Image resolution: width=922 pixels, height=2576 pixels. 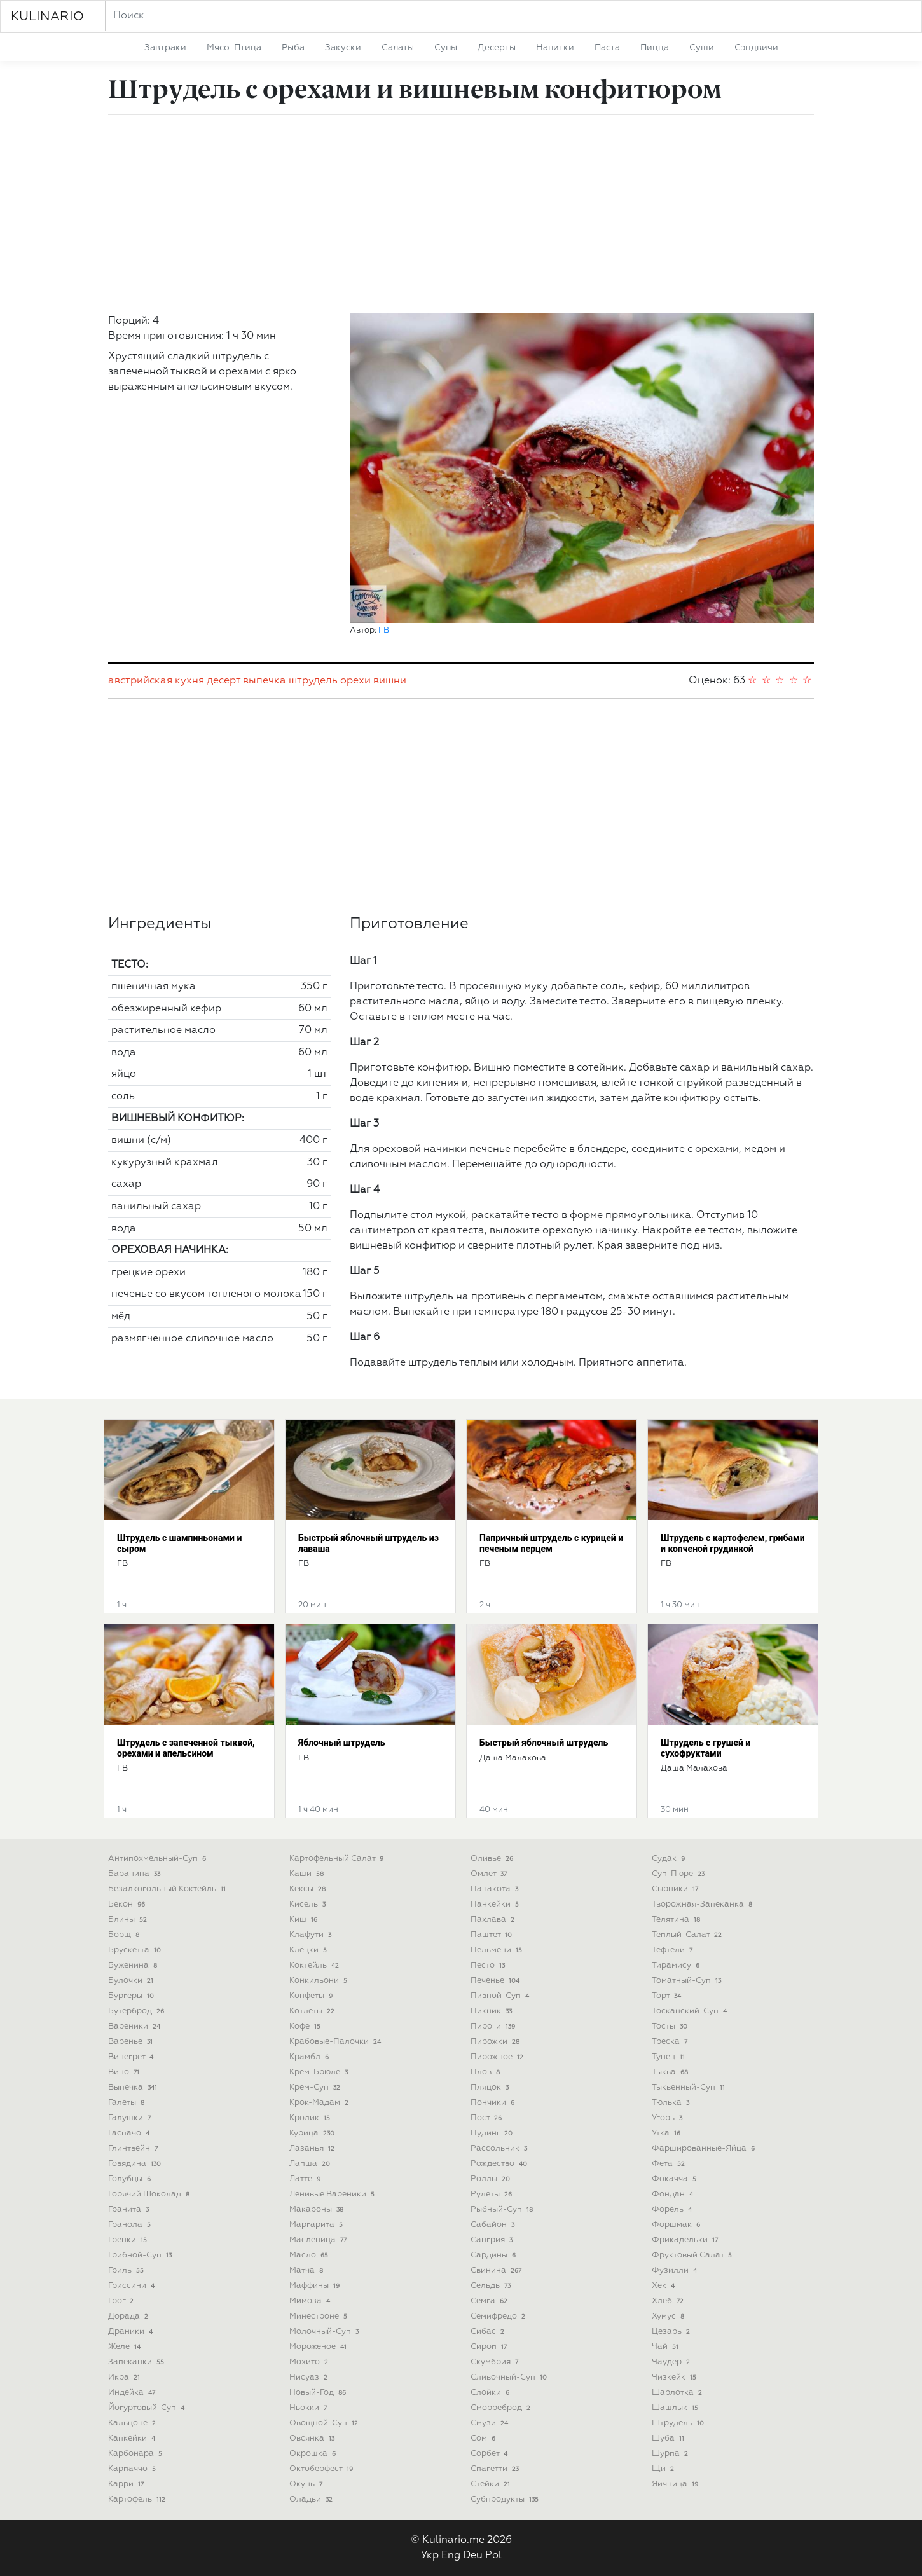 I want to click on пляцок, so click(x=491, y=2087).